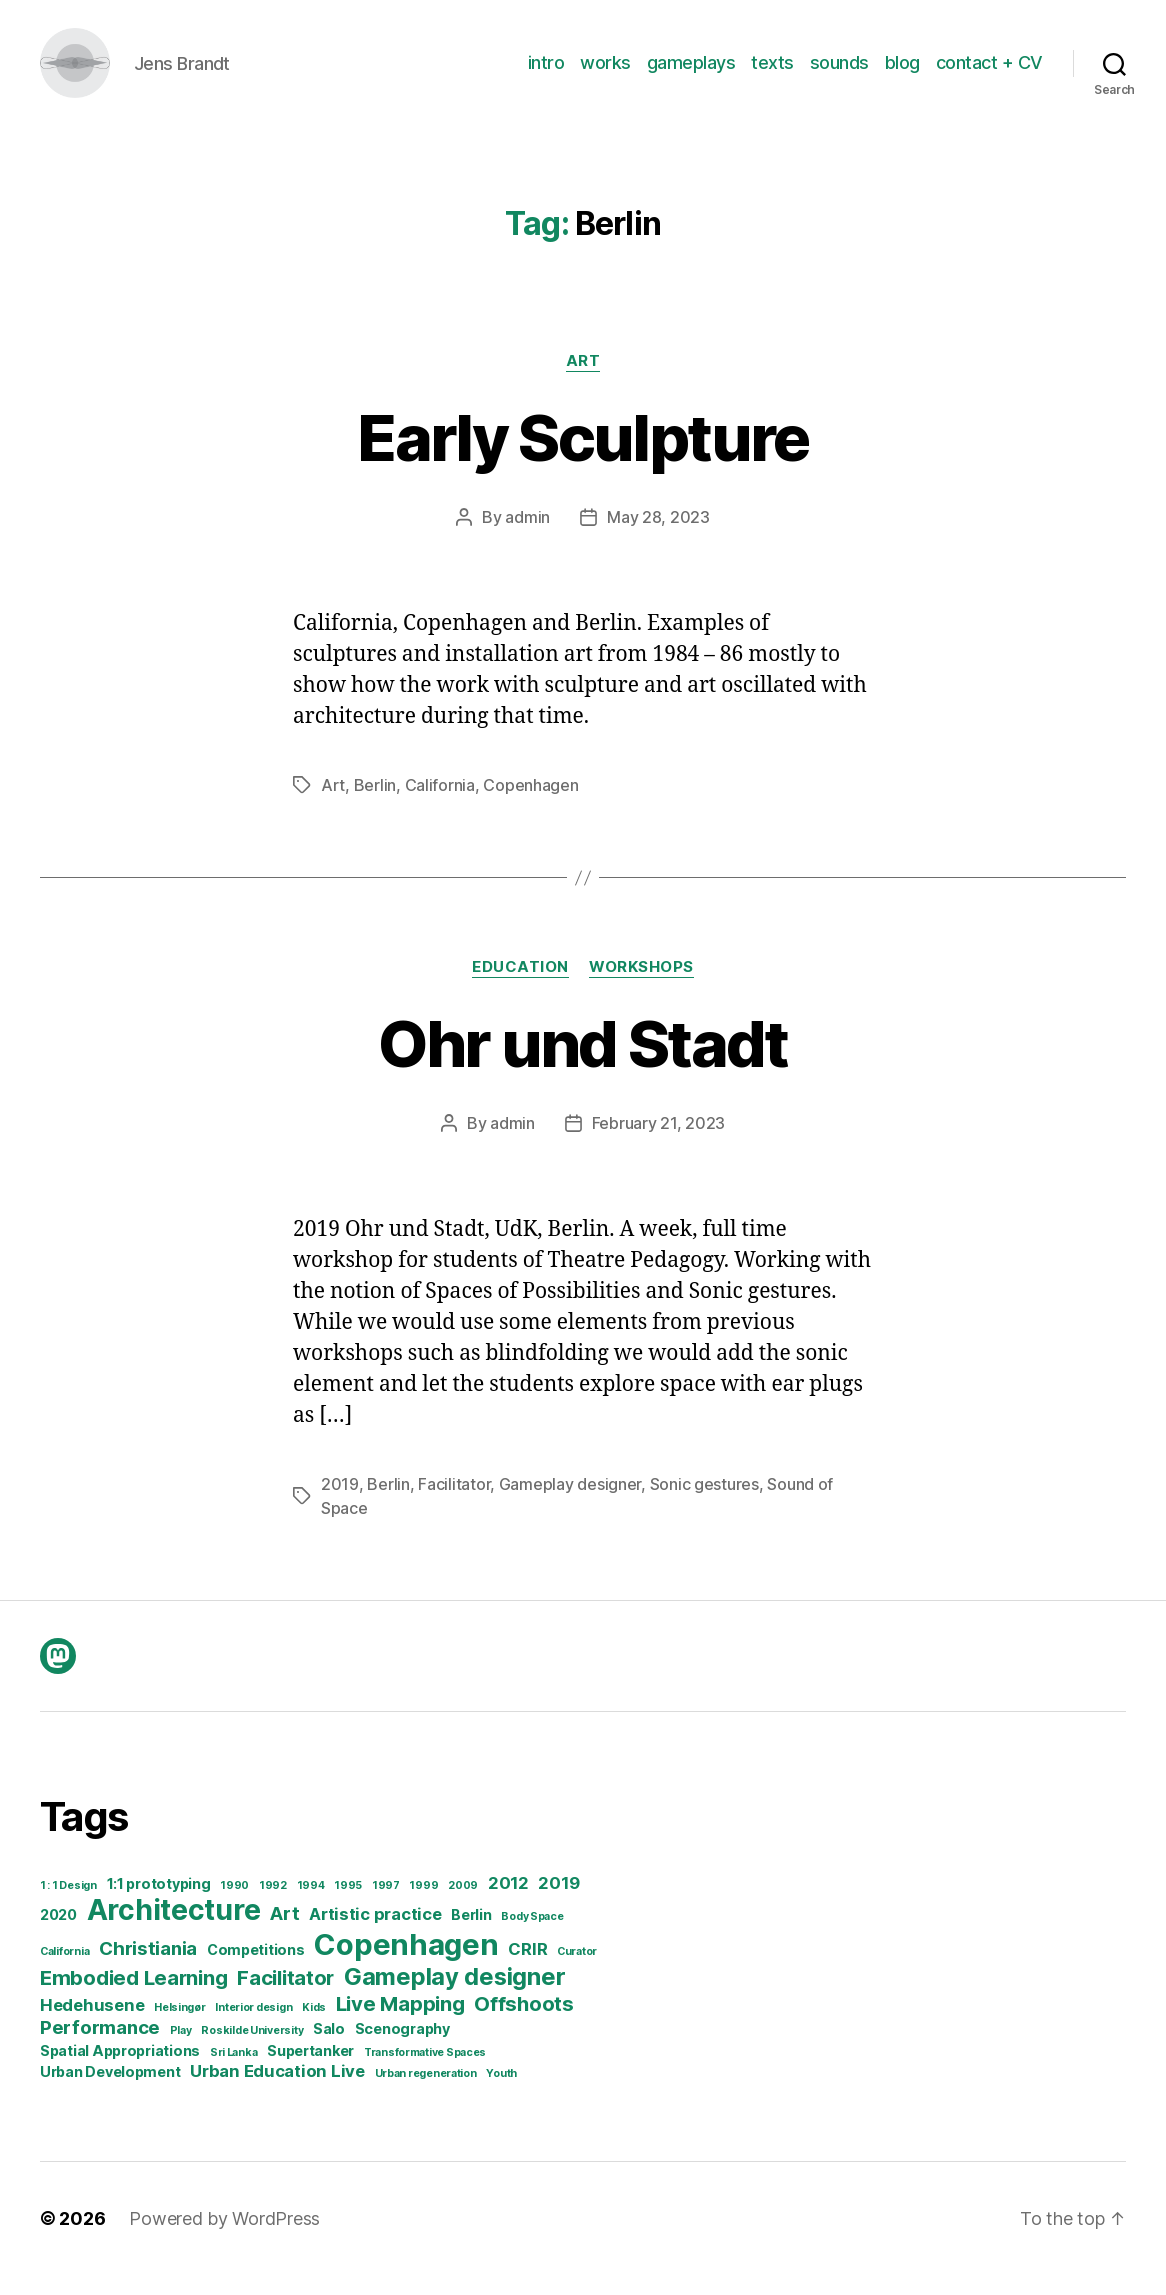 This screenshot has width=1166, height=2295. What do you see at coordinates (532, 1936) in the screenshot?
I see `Body Space [Body Space (1 item)]` at bounding box center [532, 1936].